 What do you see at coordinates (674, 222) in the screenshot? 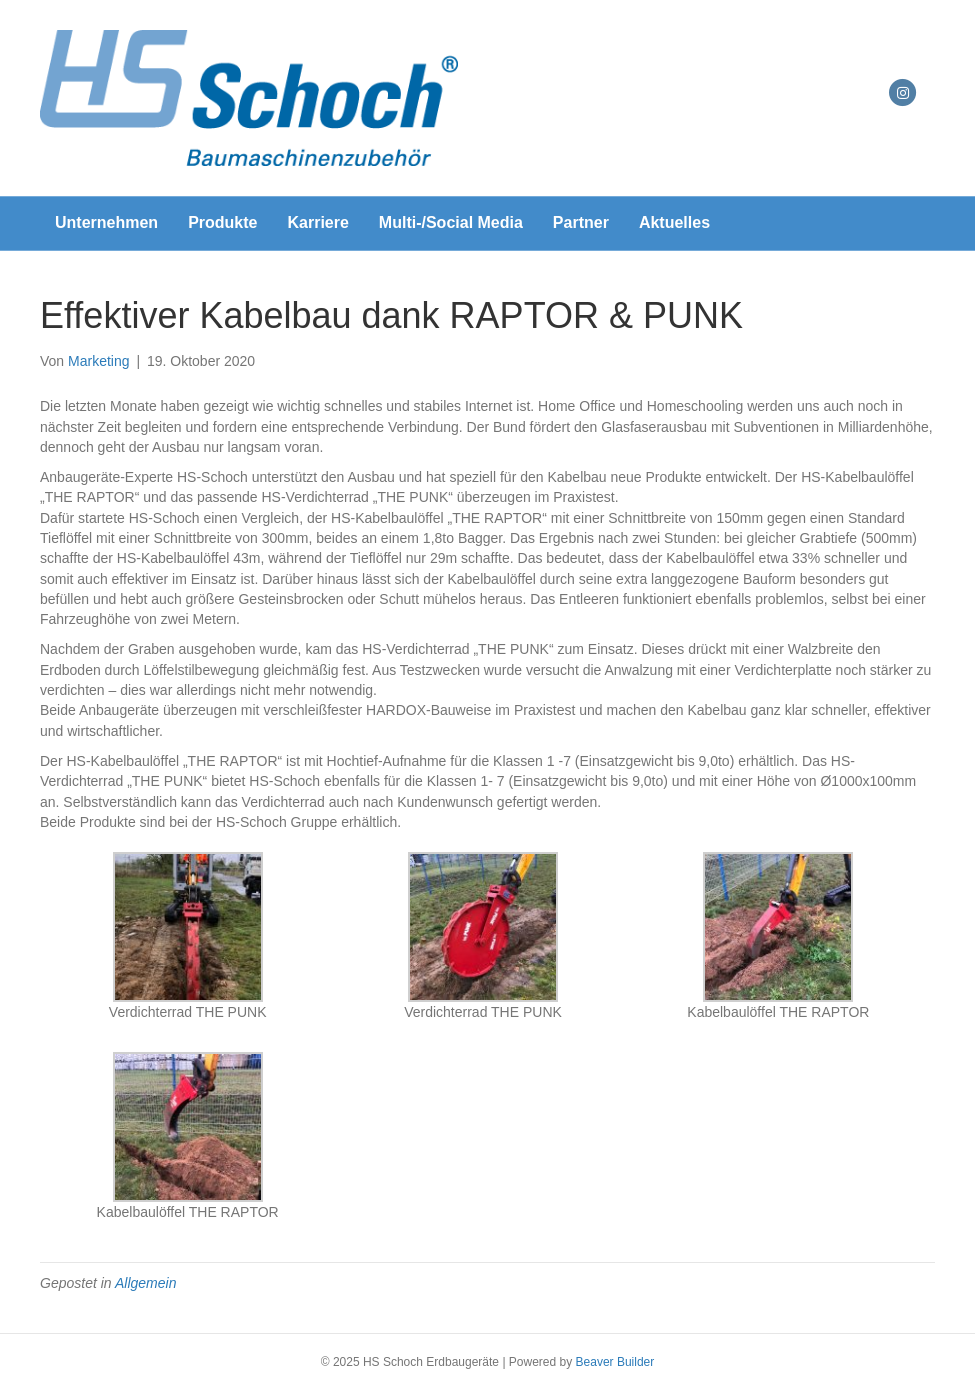
I see `Aktuelles` at bounding box center [674, 222].